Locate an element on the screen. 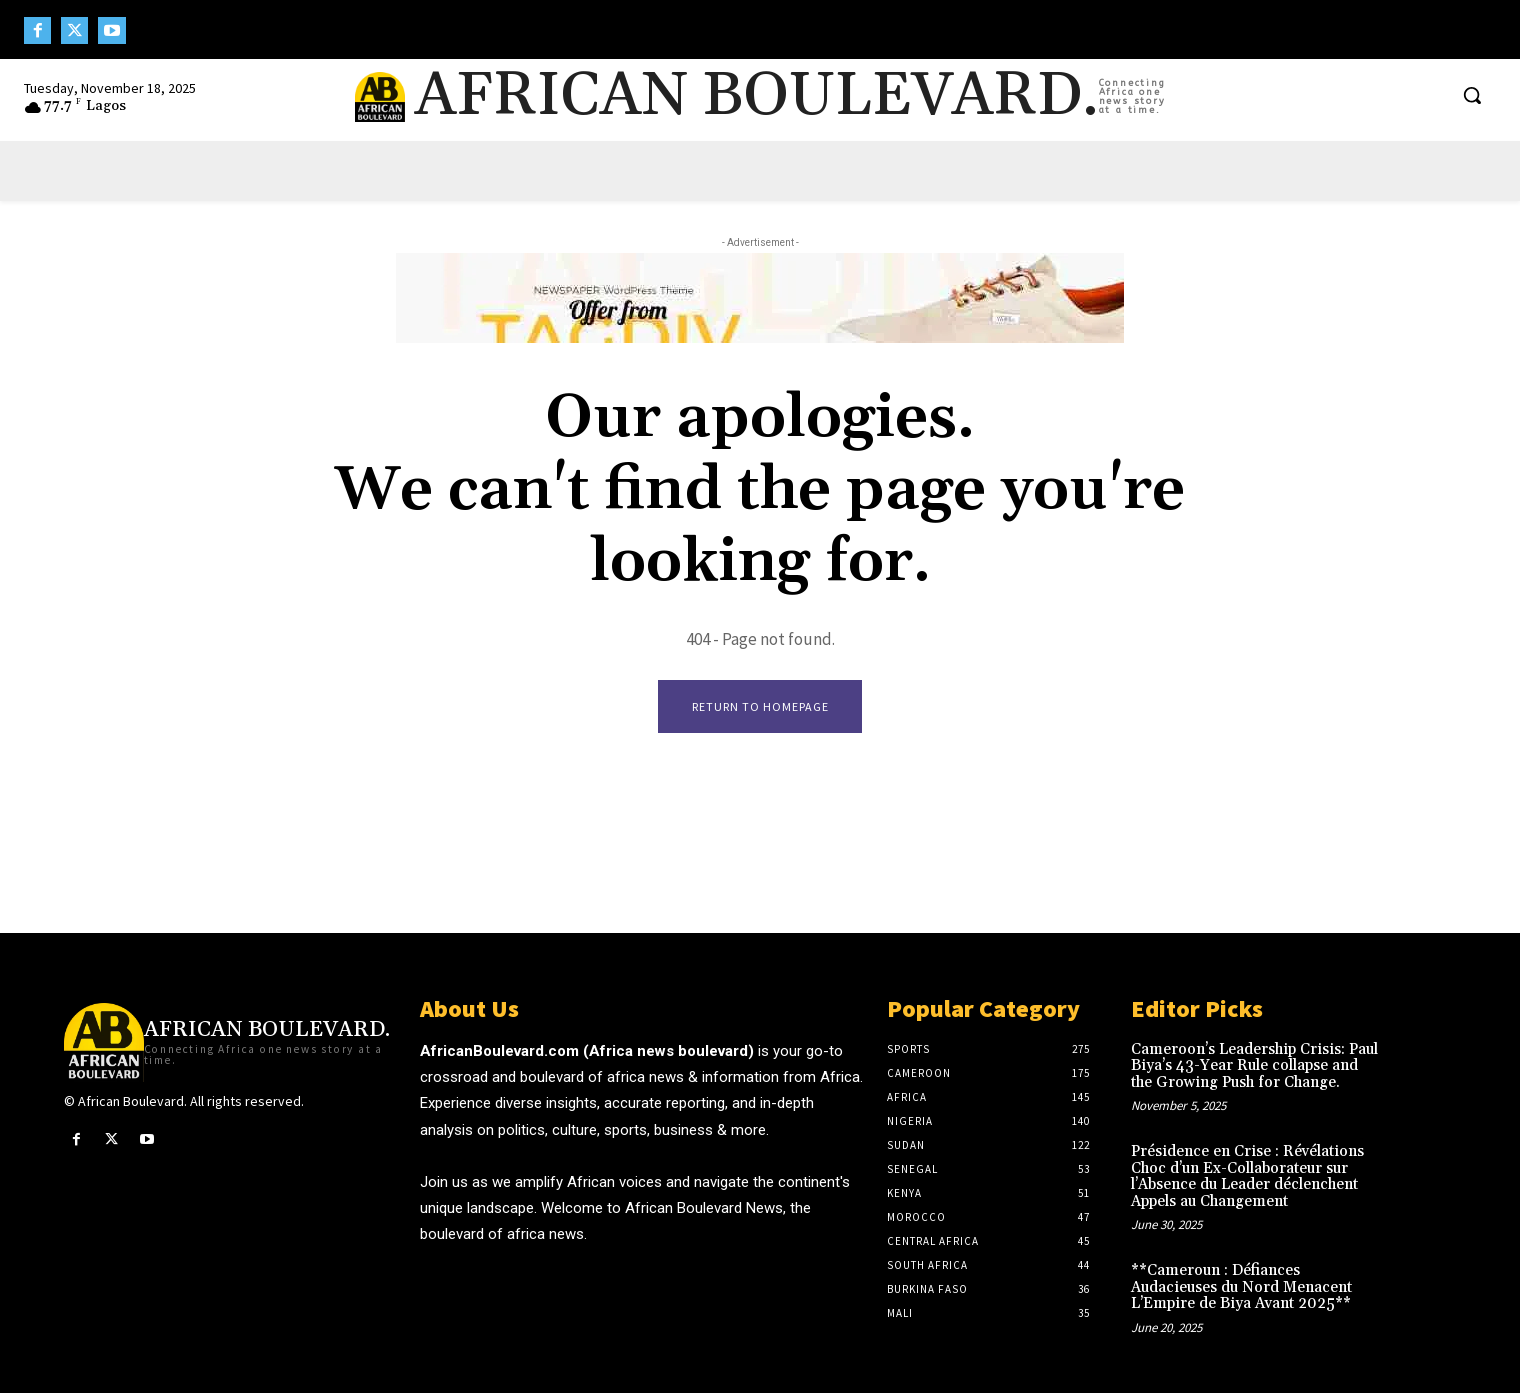 This screenshot has width=1520, height=1395. Présidence en Crise : Révélations Choc d’un Ex-Collaborateur sur l’Absence du Leader déclenchent Appels au Changement is located at coordinates (1247, 1178).